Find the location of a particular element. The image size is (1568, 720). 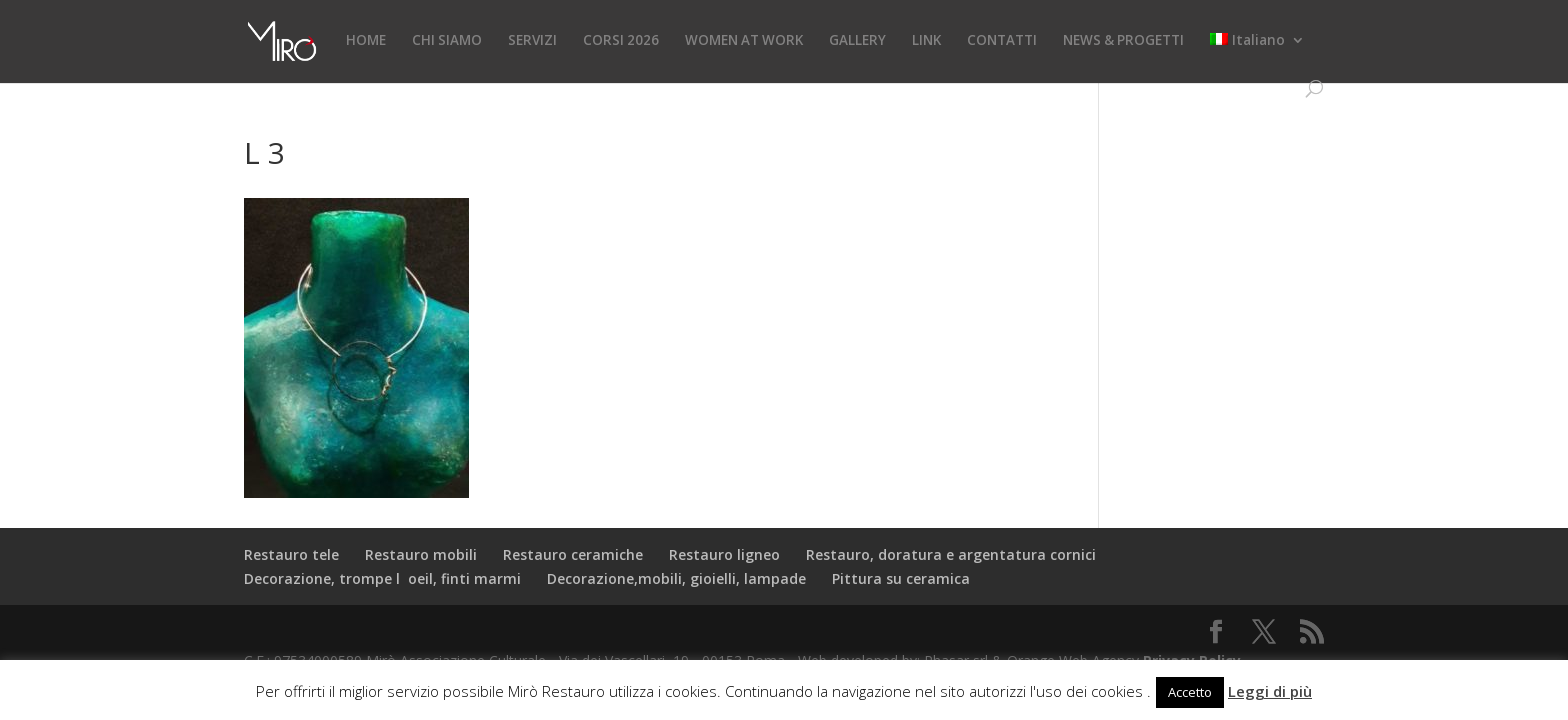

Decorazione, trompe loeil, finti marmi is located at coordinates (382, 578).